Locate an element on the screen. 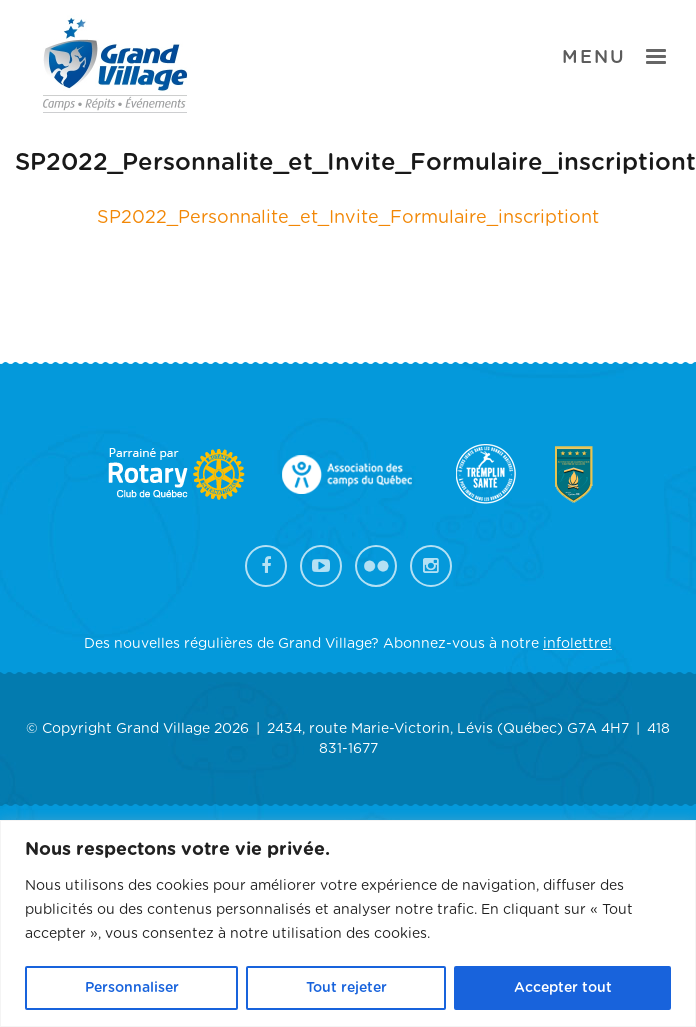 This screenshot has height=1027, width=696. YouTube is located at coordinates (321, 566).